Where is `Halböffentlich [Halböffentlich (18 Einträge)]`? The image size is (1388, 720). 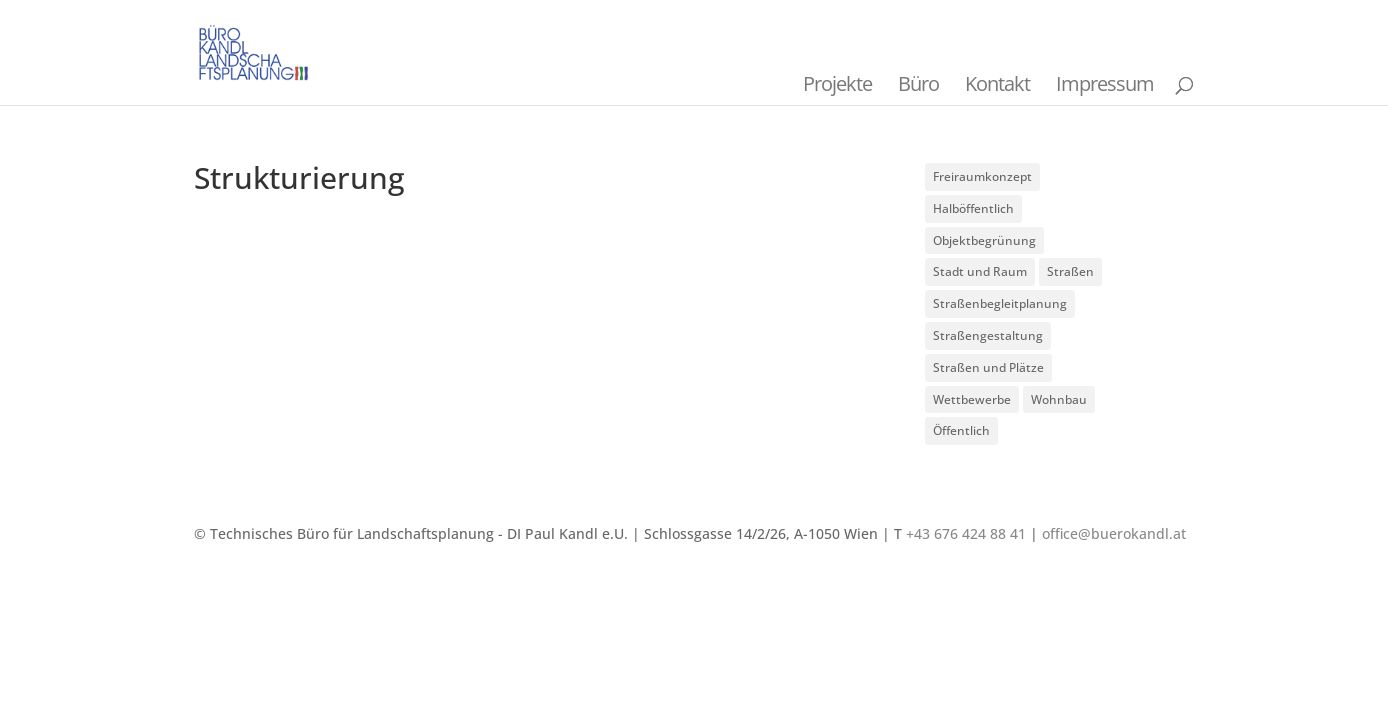
Halböffentlich [Halböffentlich (18 Einträge)] is located at coordinates (973, 208).